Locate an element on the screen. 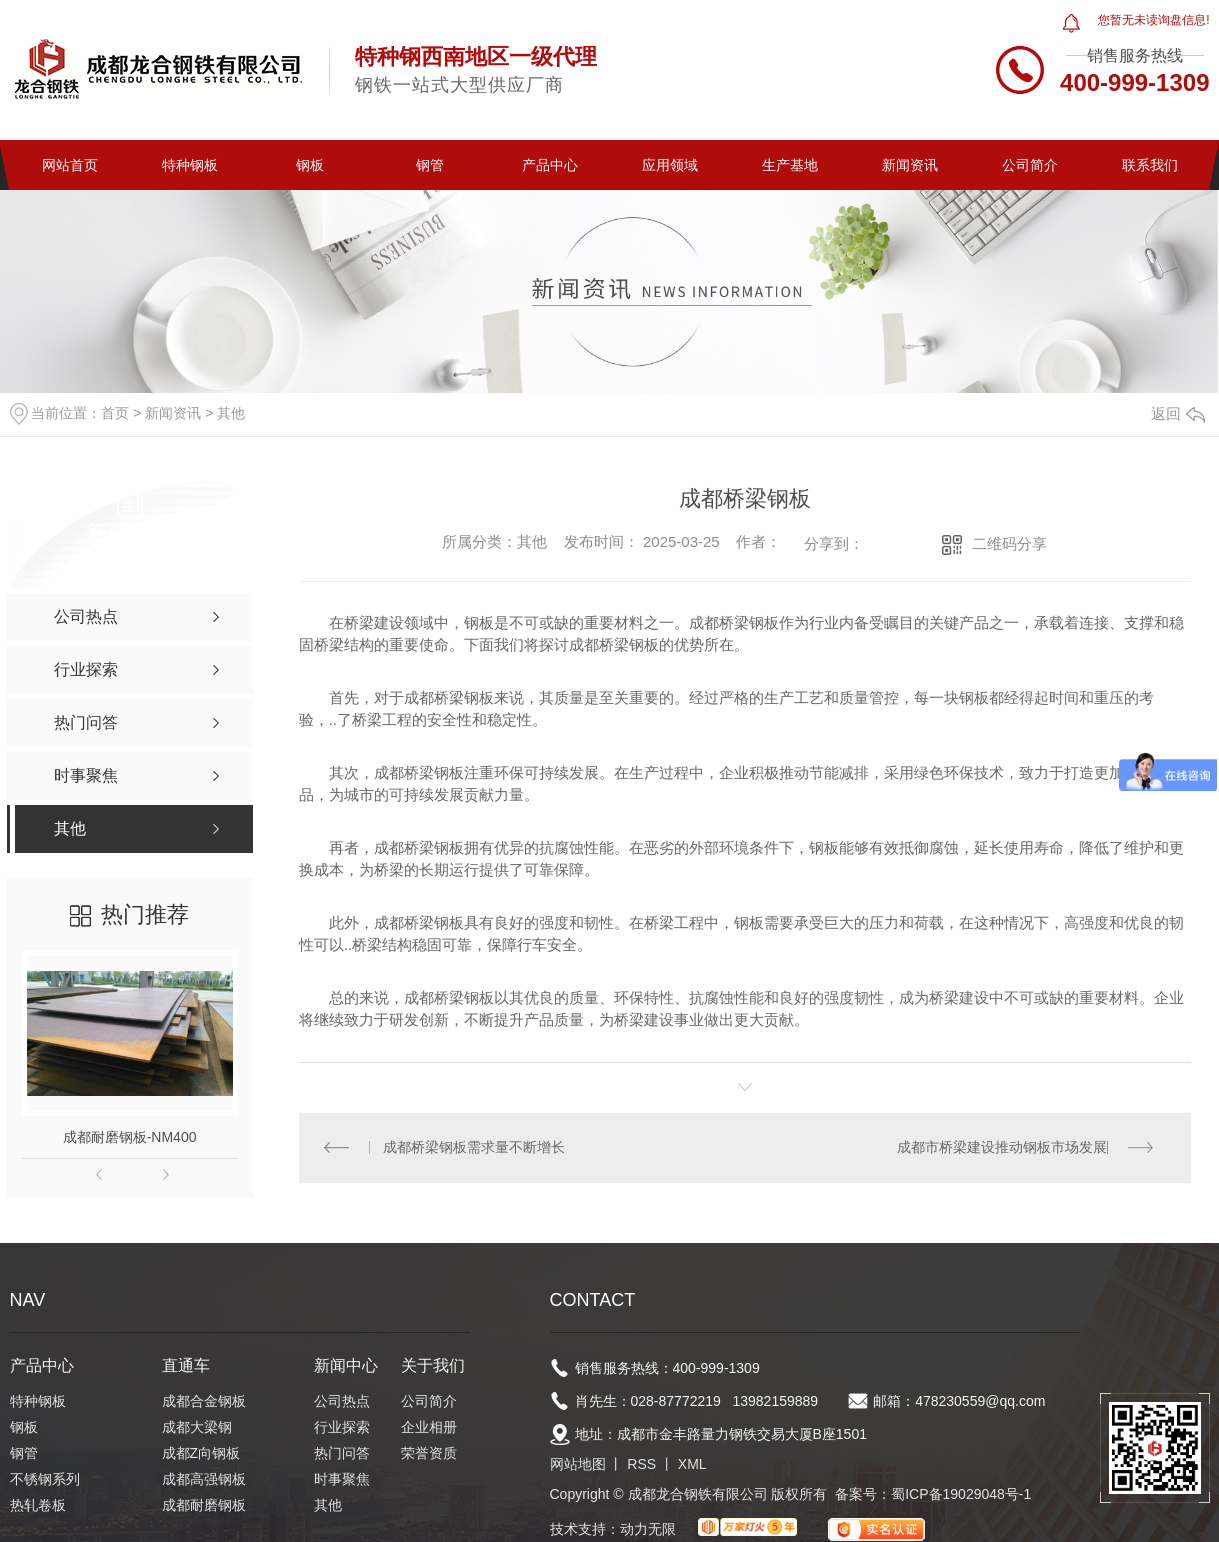 This screenshot has width=1219, height=1542. 动力无限 is located at coordinates (648, 1530).